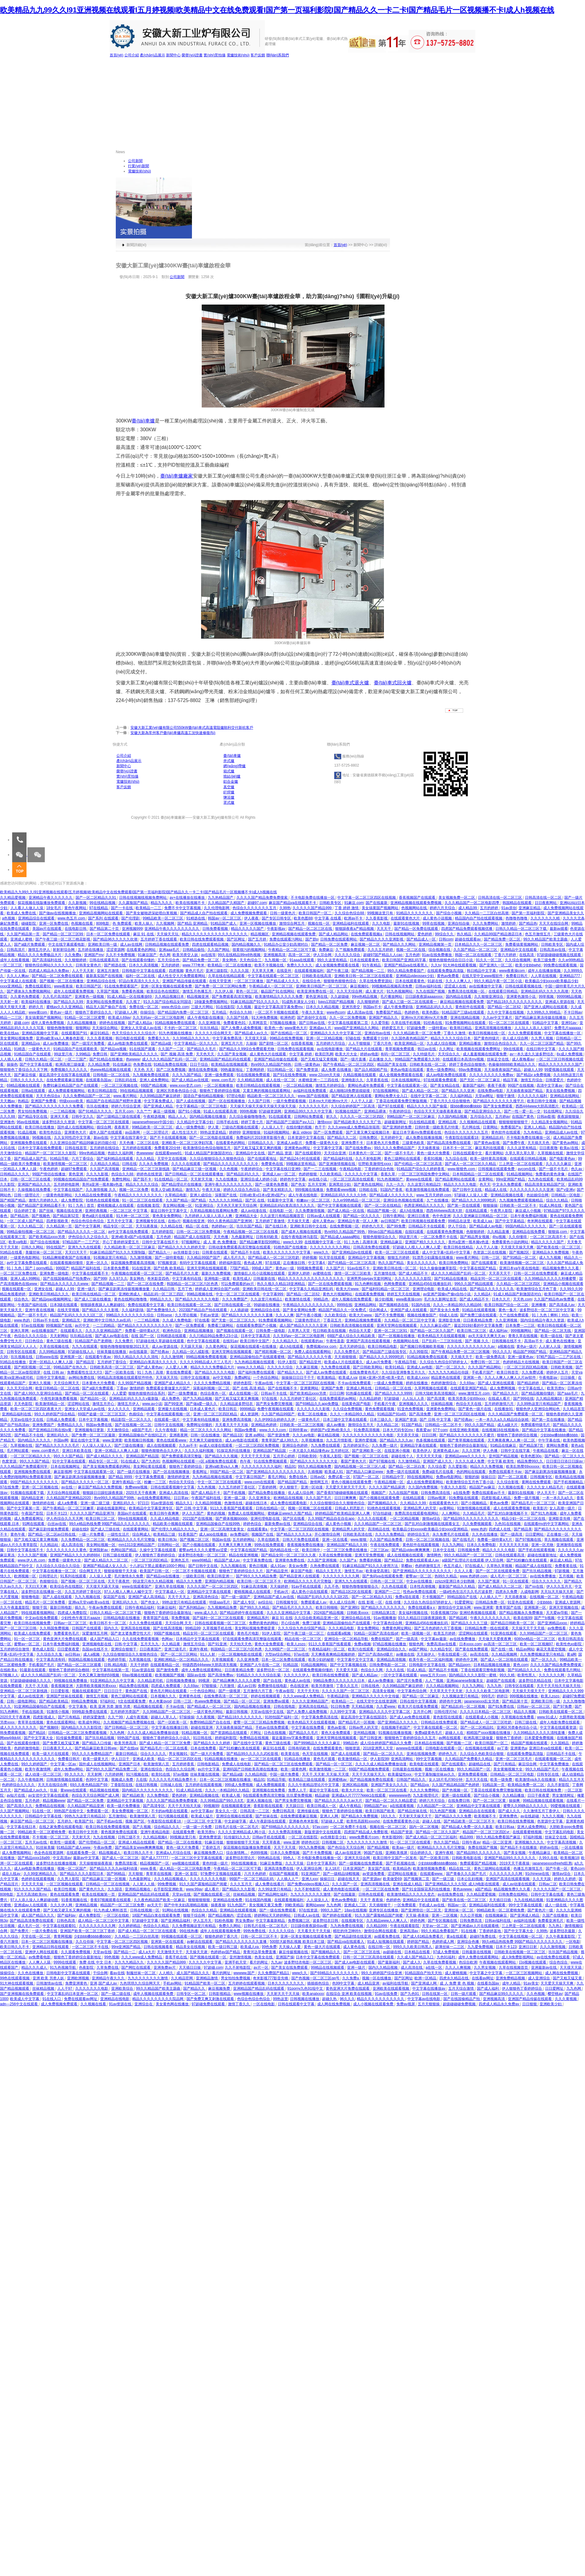 Image resolution: width=585 pixels, height=2576 pixels. Describe the element at coordinates (152, 913) in the screenshot. I see `国产美女被啪进深处喷白浆视频` at that location.